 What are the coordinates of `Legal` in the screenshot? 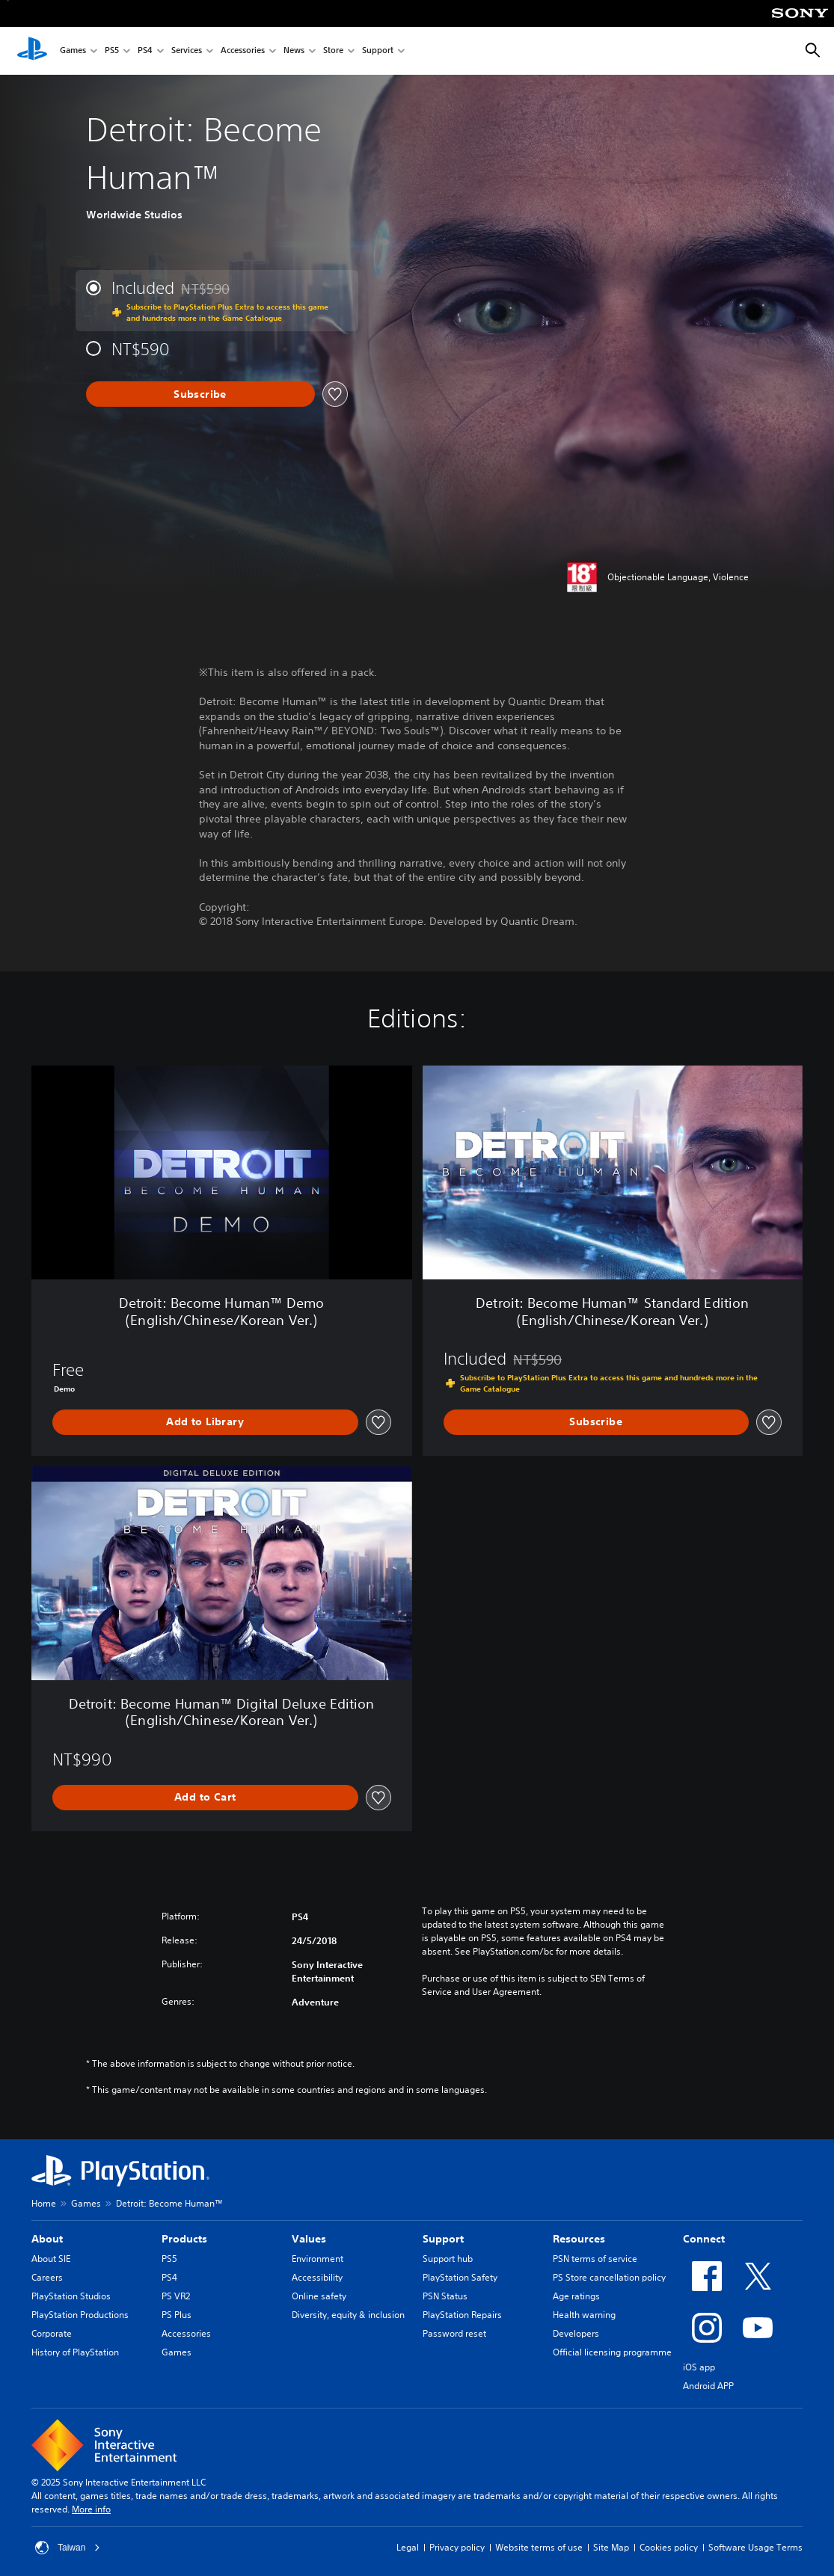 It's located at (407, 2547).